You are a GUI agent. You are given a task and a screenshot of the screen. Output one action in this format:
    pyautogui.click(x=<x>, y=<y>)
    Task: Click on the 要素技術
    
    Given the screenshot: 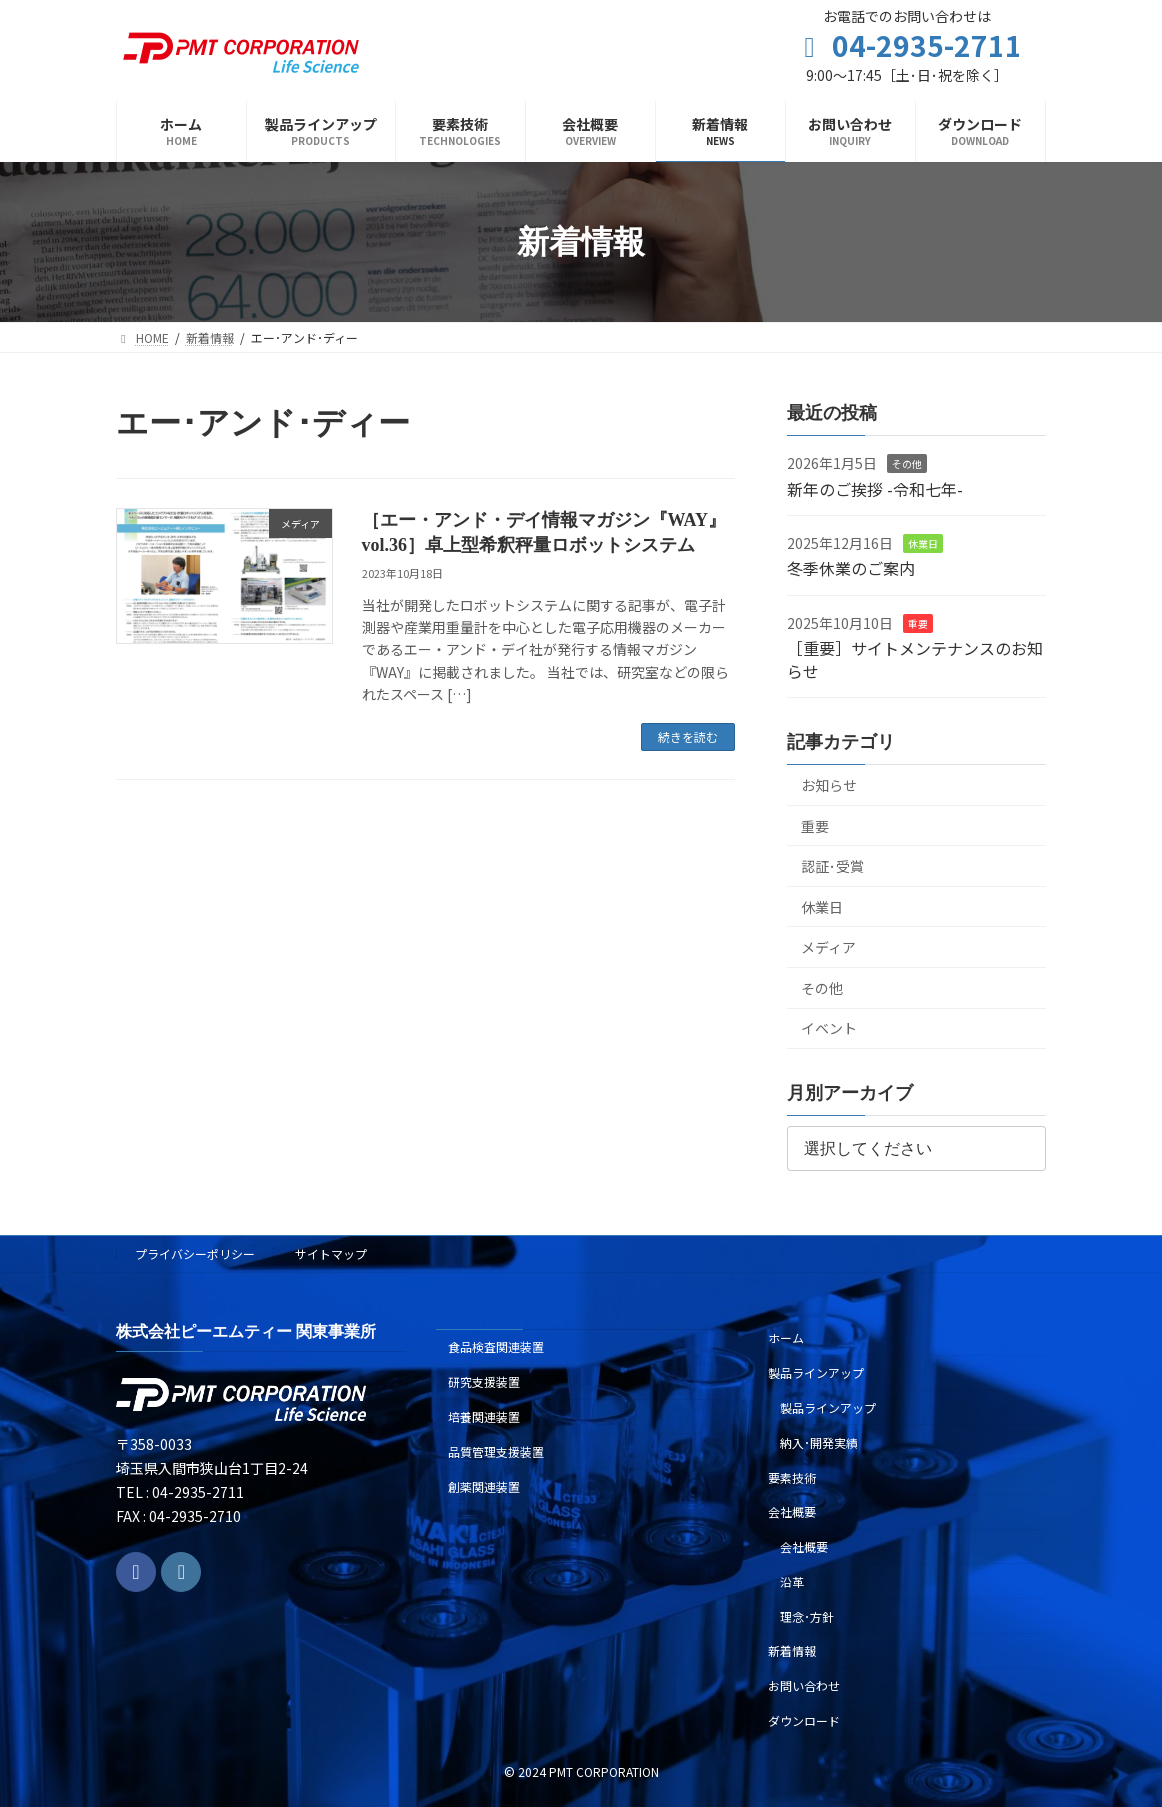 What is the action you would take?
    pyautogui.click(x=792, y=1477)
    